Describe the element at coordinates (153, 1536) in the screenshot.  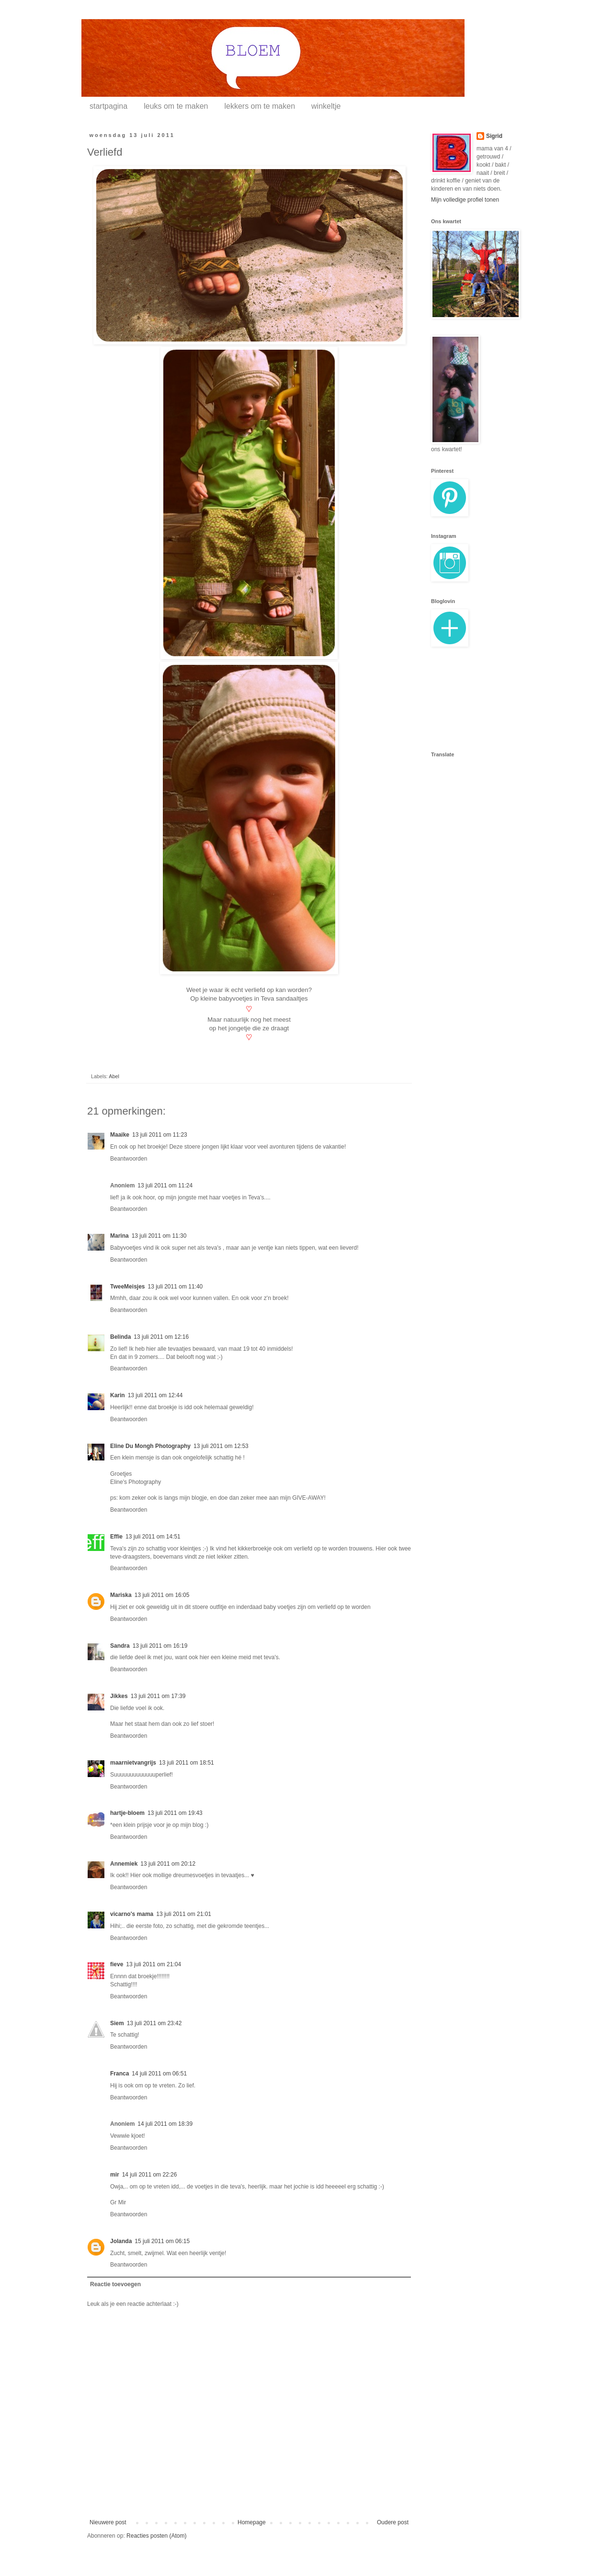
I see `13 juli 2011 om 14:51` at that location.